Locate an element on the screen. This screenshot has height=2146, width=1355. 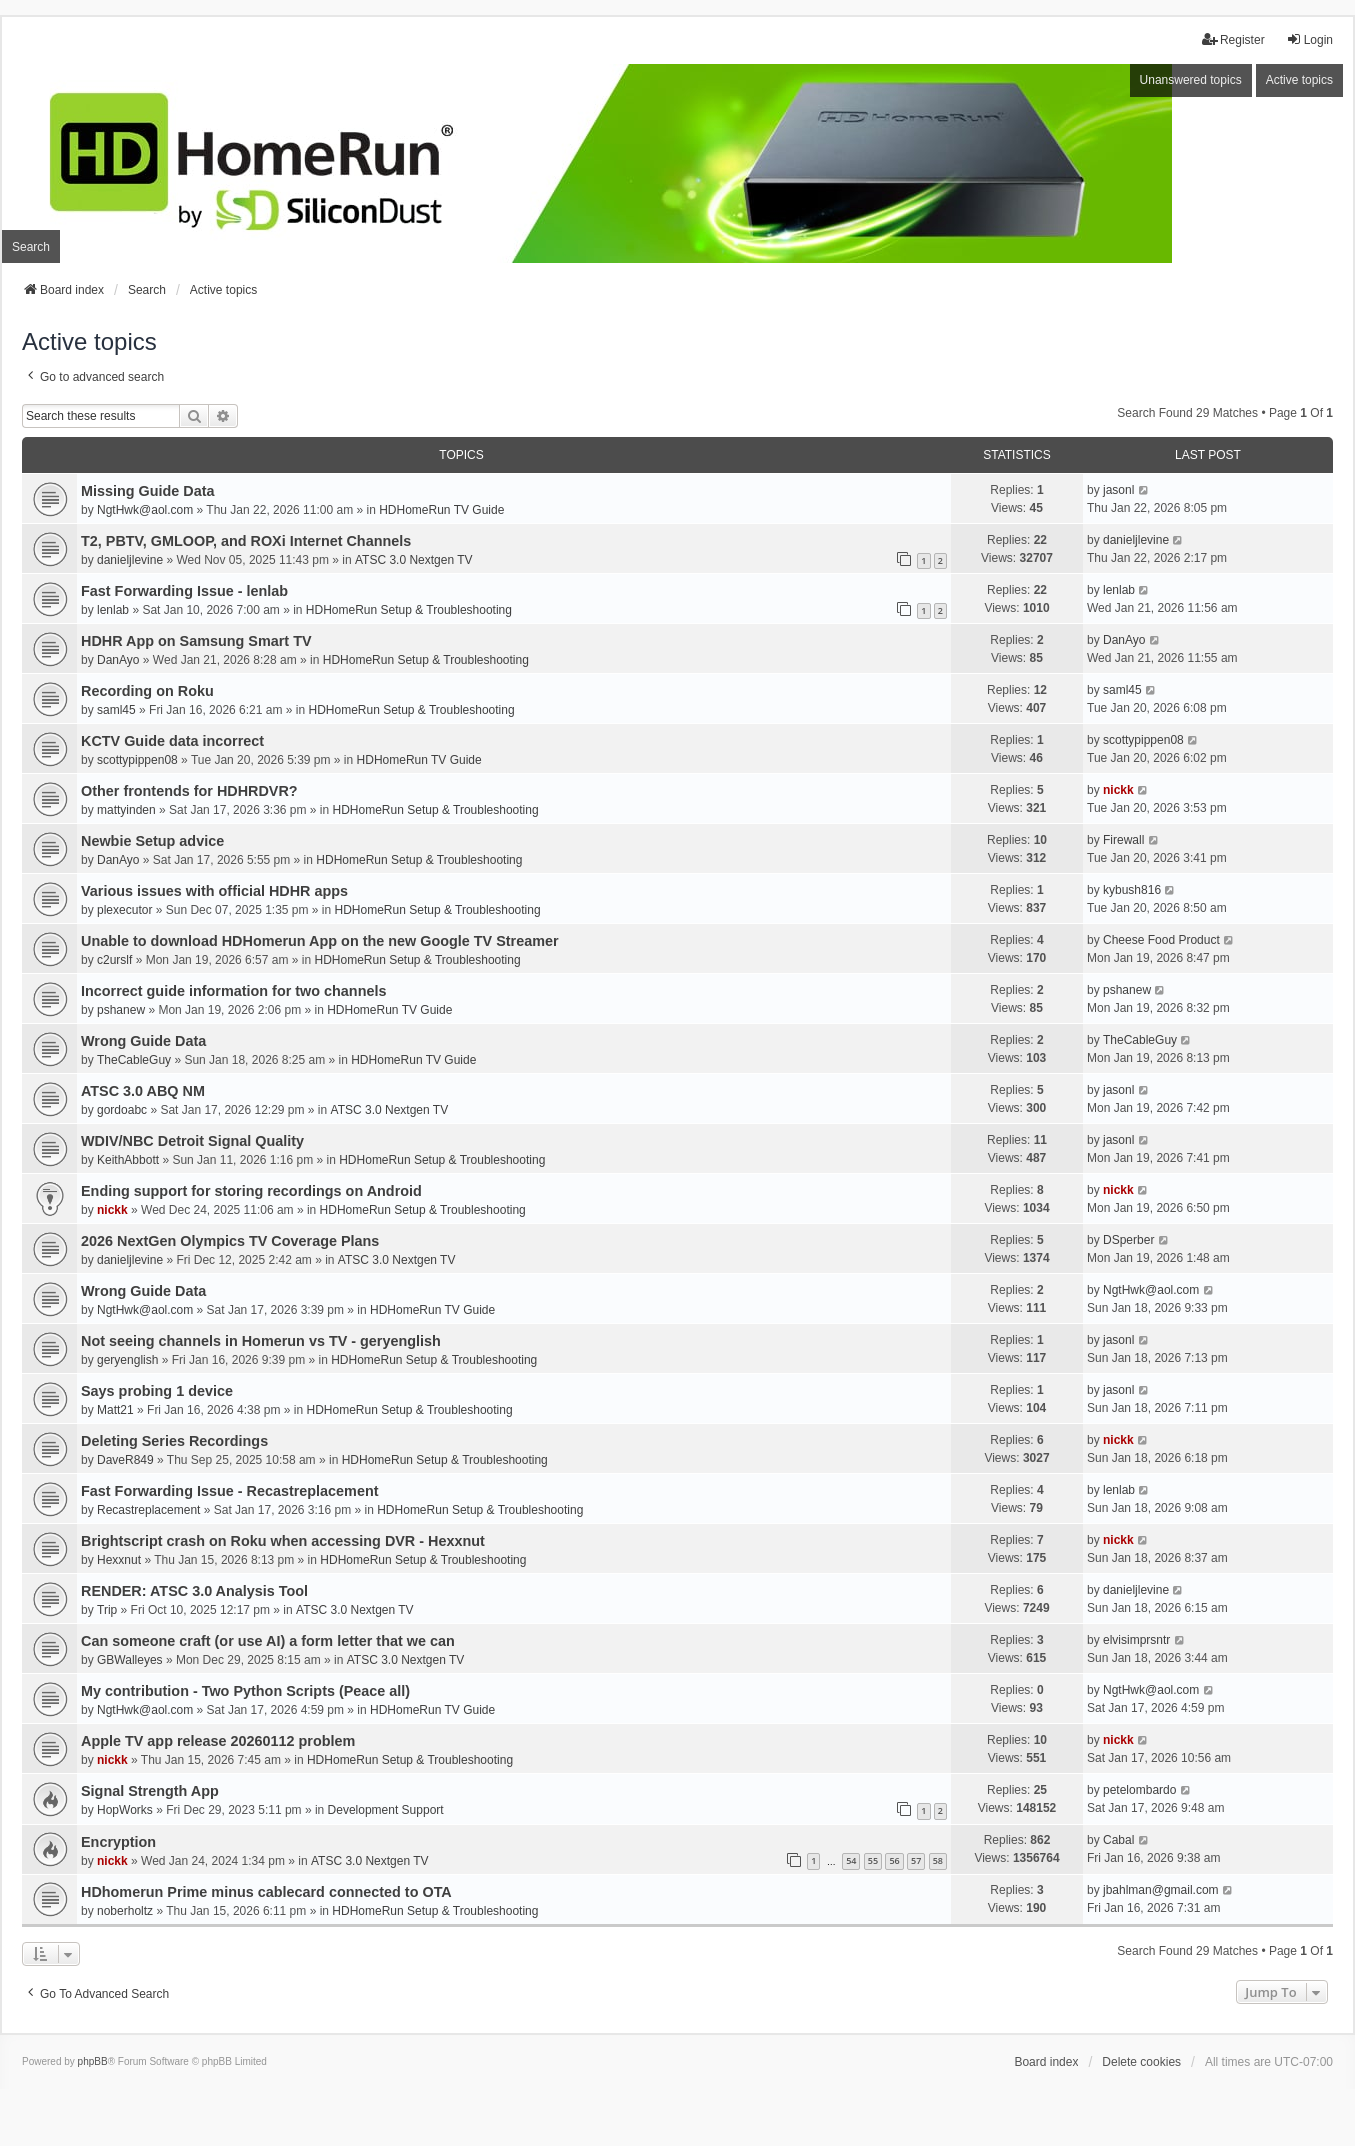
mattyinden is located at coordinates (126, 810).